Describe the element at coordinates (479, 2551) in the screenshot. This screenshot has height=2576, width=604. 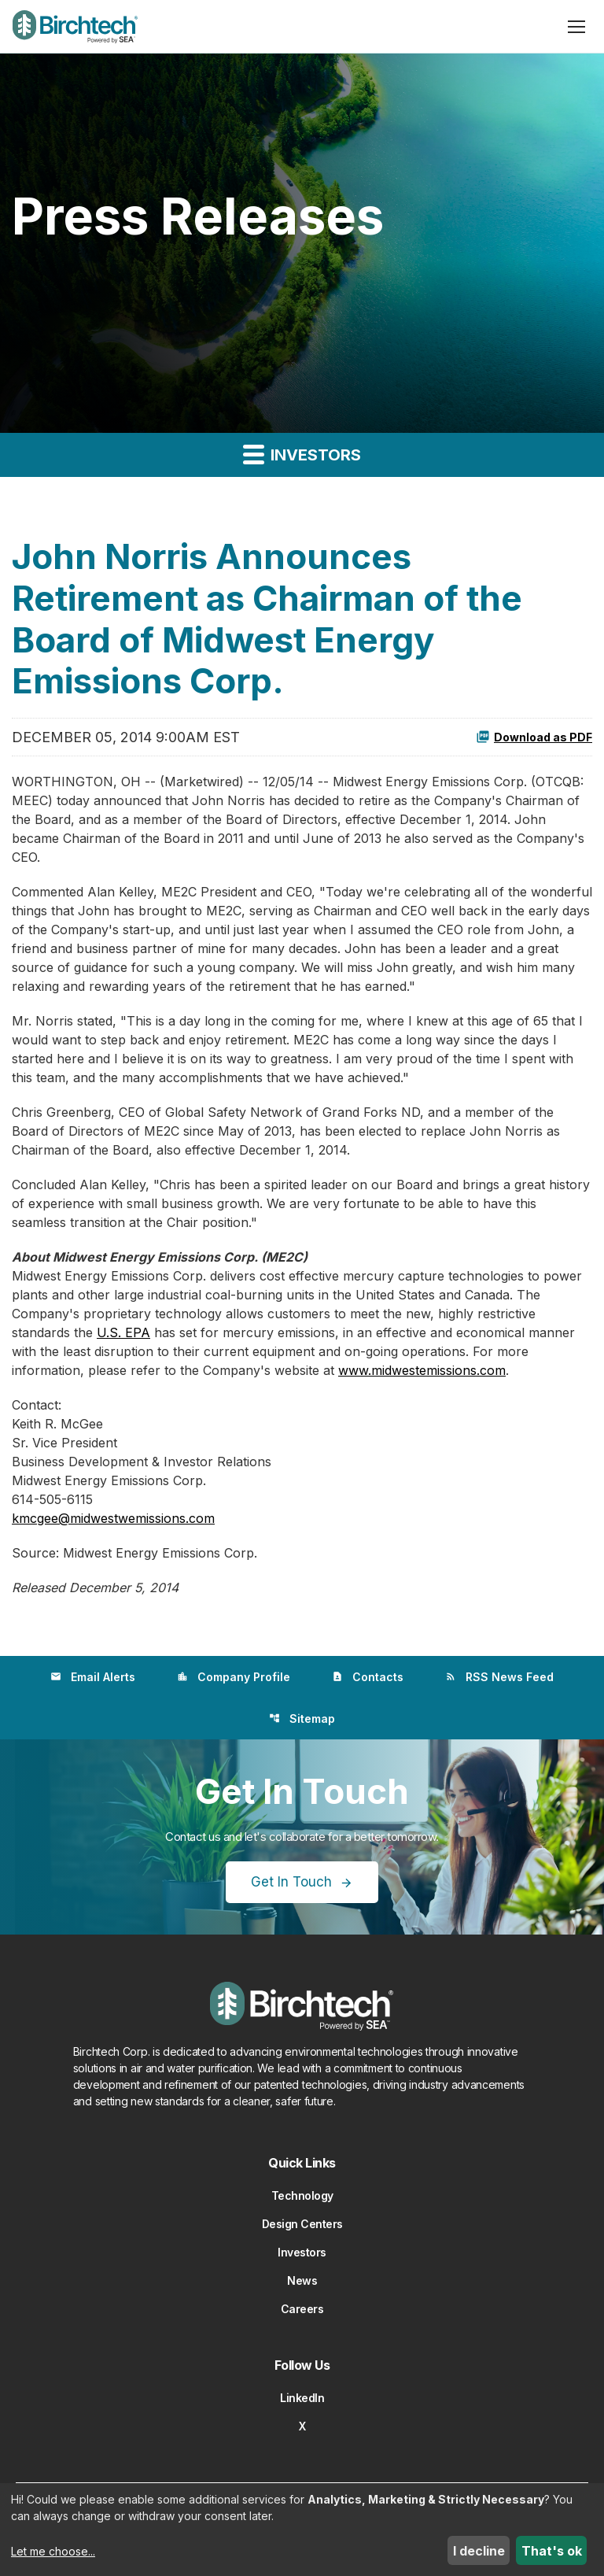
I see `I decline` at that location.